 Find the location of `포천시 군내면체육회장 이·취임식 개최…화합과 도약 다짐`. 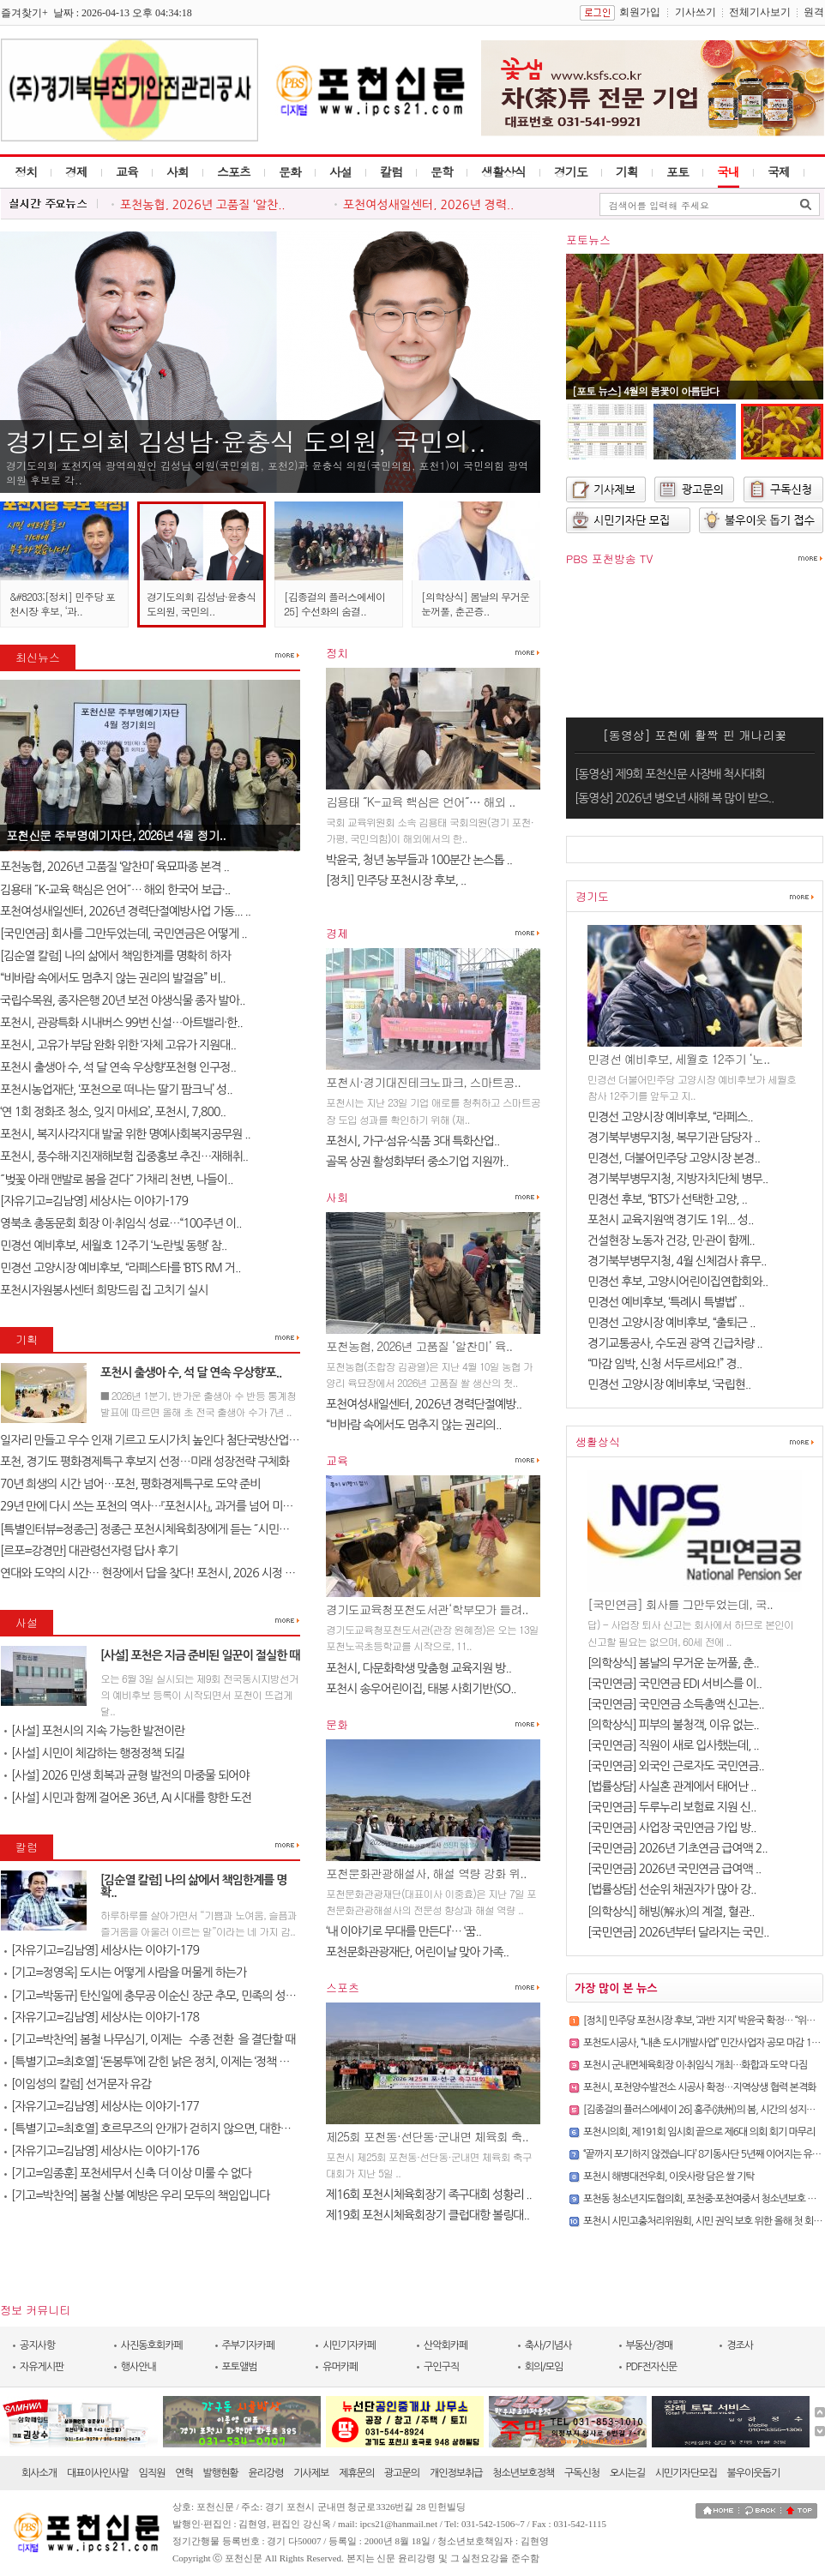

포천시 군내면체육회장 이·취임식 개최…화합과 도약 다짐 is located at coordinates (695, 2065).